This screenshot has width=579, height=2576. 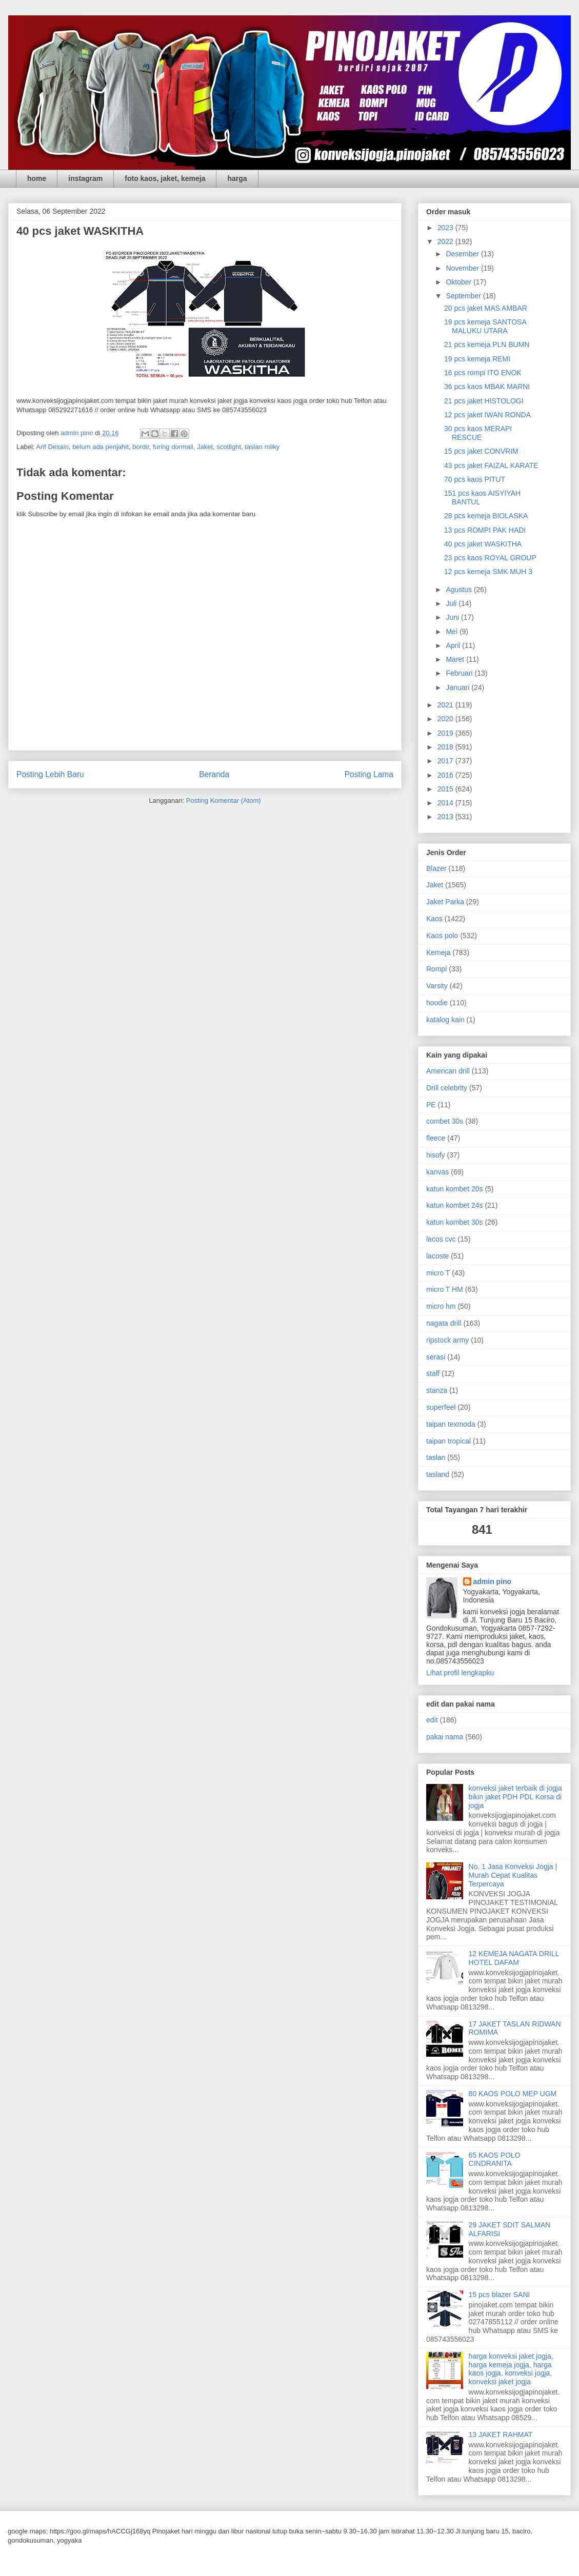 I want to click on stanza, so click(x=436, y=1390).